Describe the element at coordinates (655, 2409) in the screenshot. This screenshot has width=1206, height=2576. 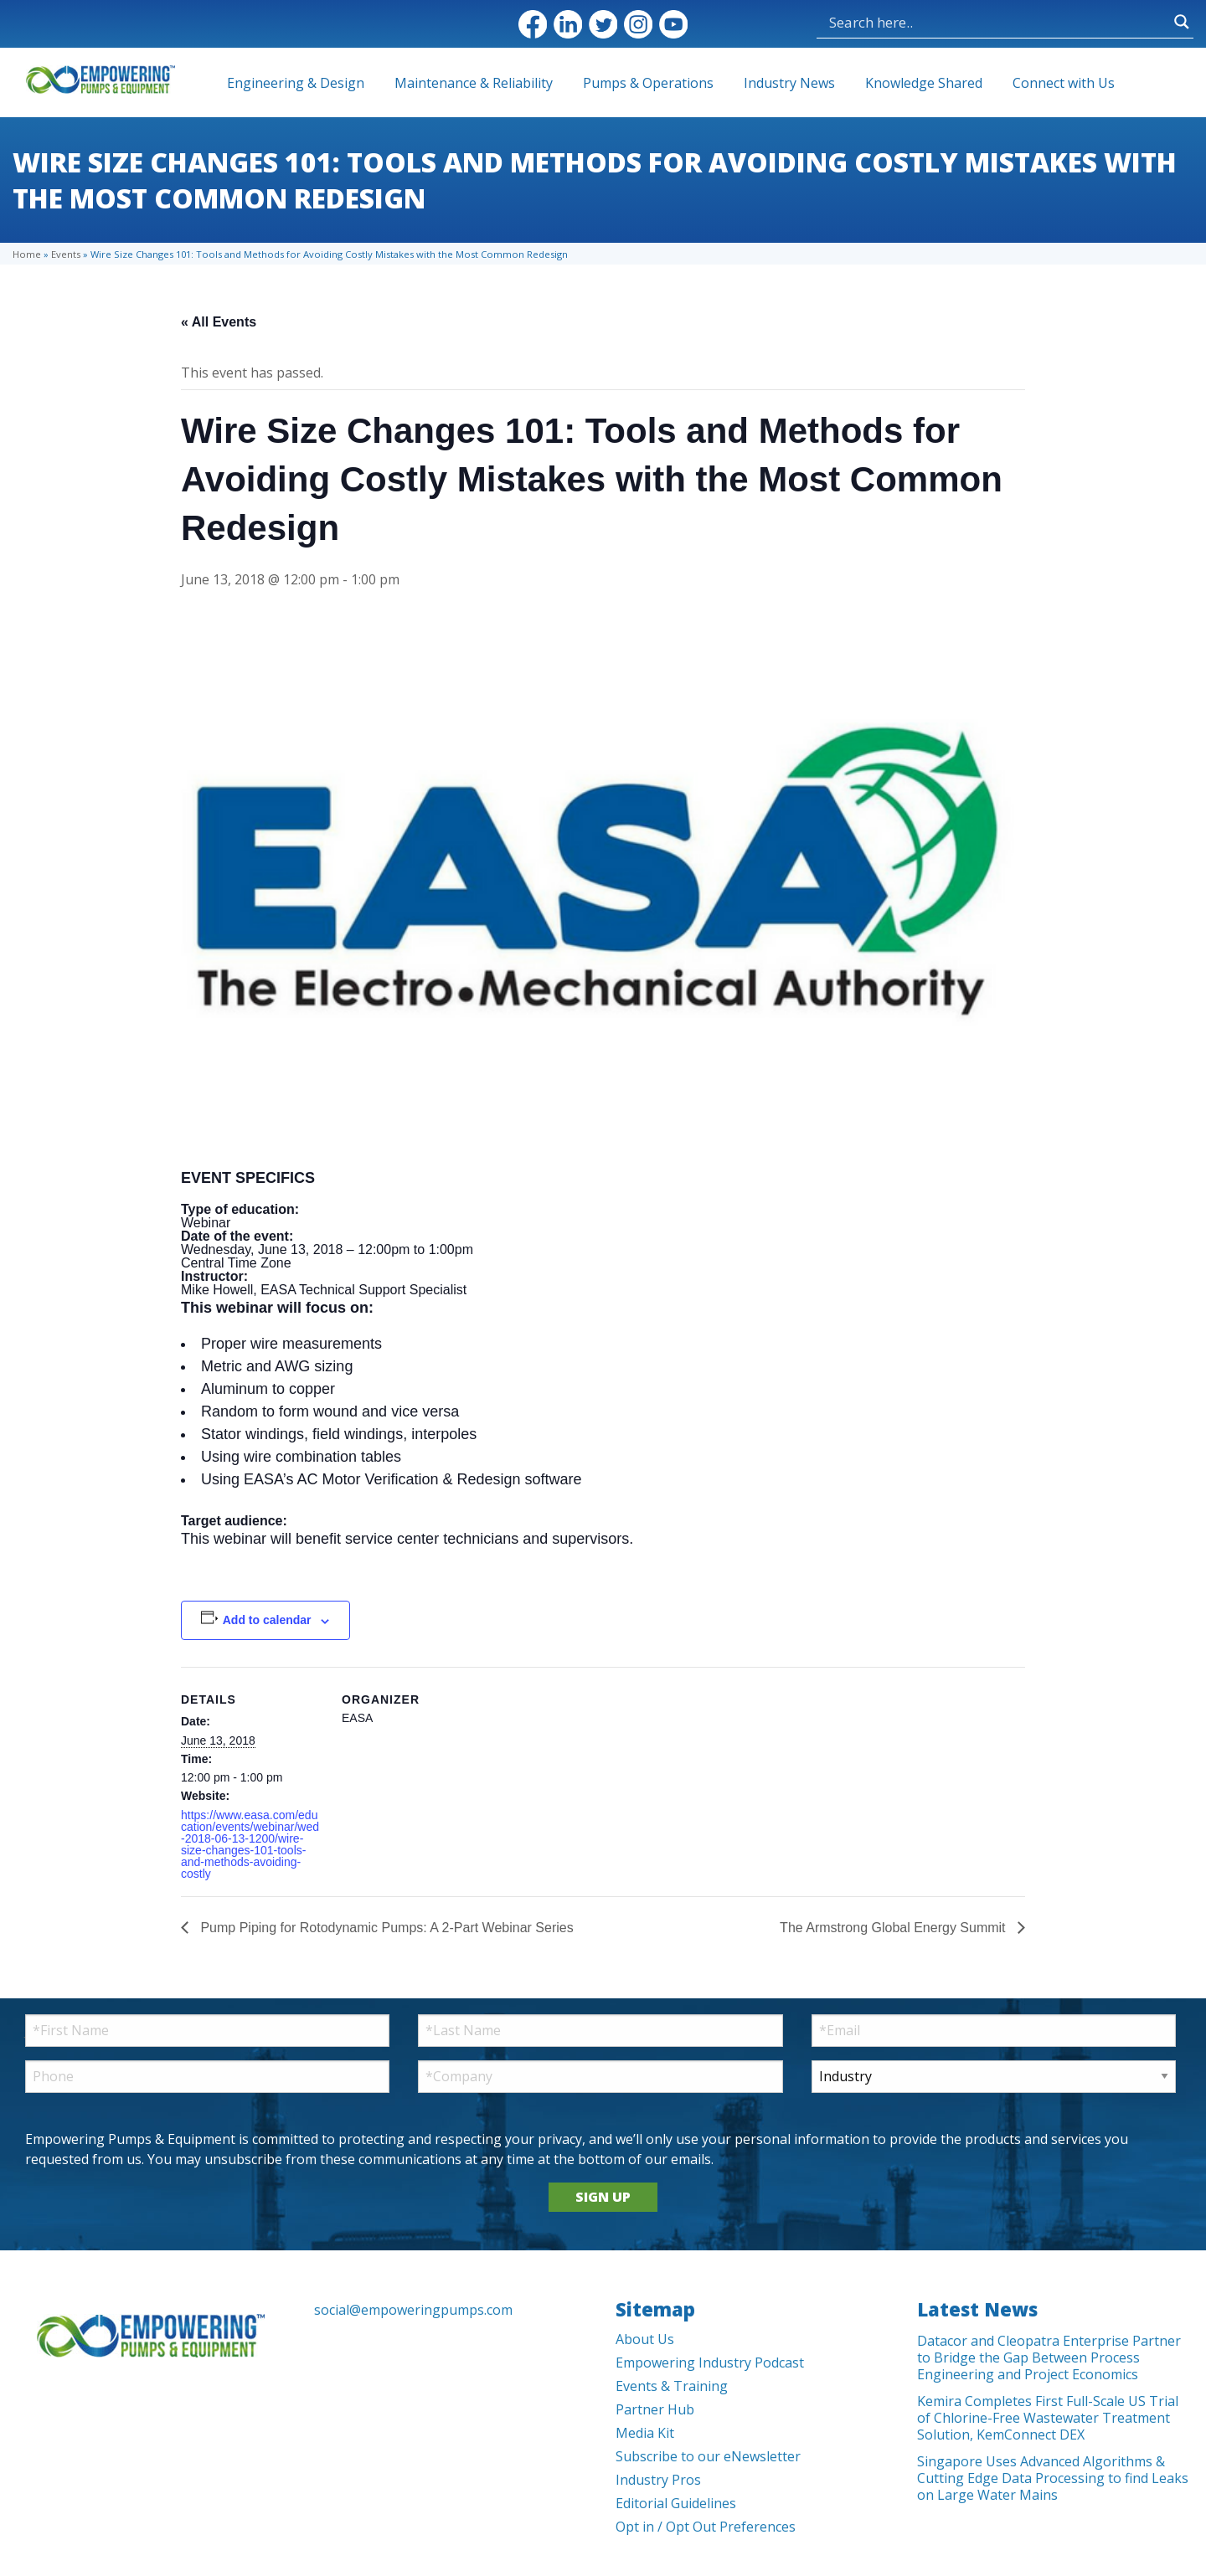
I see `Partner Hub` at that location.